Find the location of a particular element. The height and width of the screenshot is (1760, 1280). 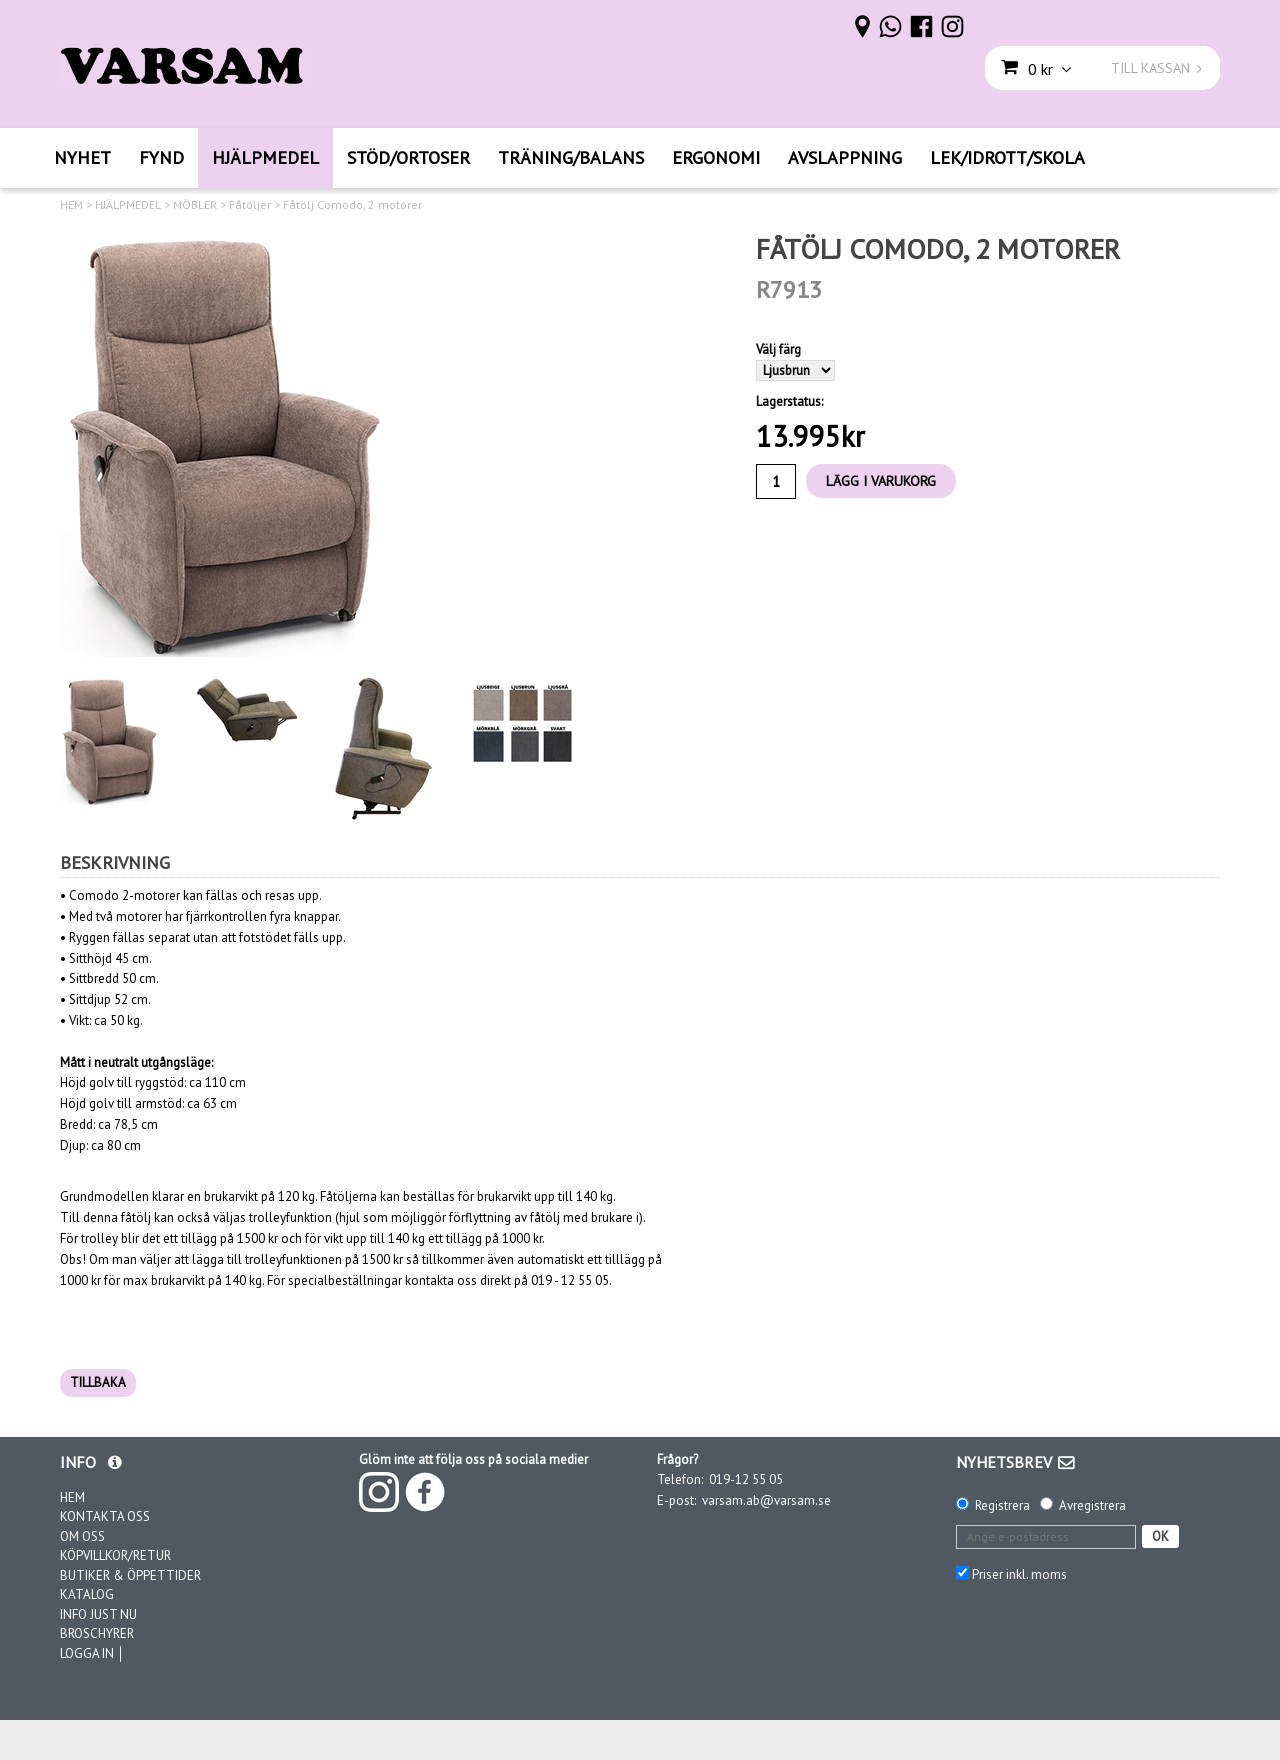

varsam.ab@varsam.se is located at coordinates (766, 1500).